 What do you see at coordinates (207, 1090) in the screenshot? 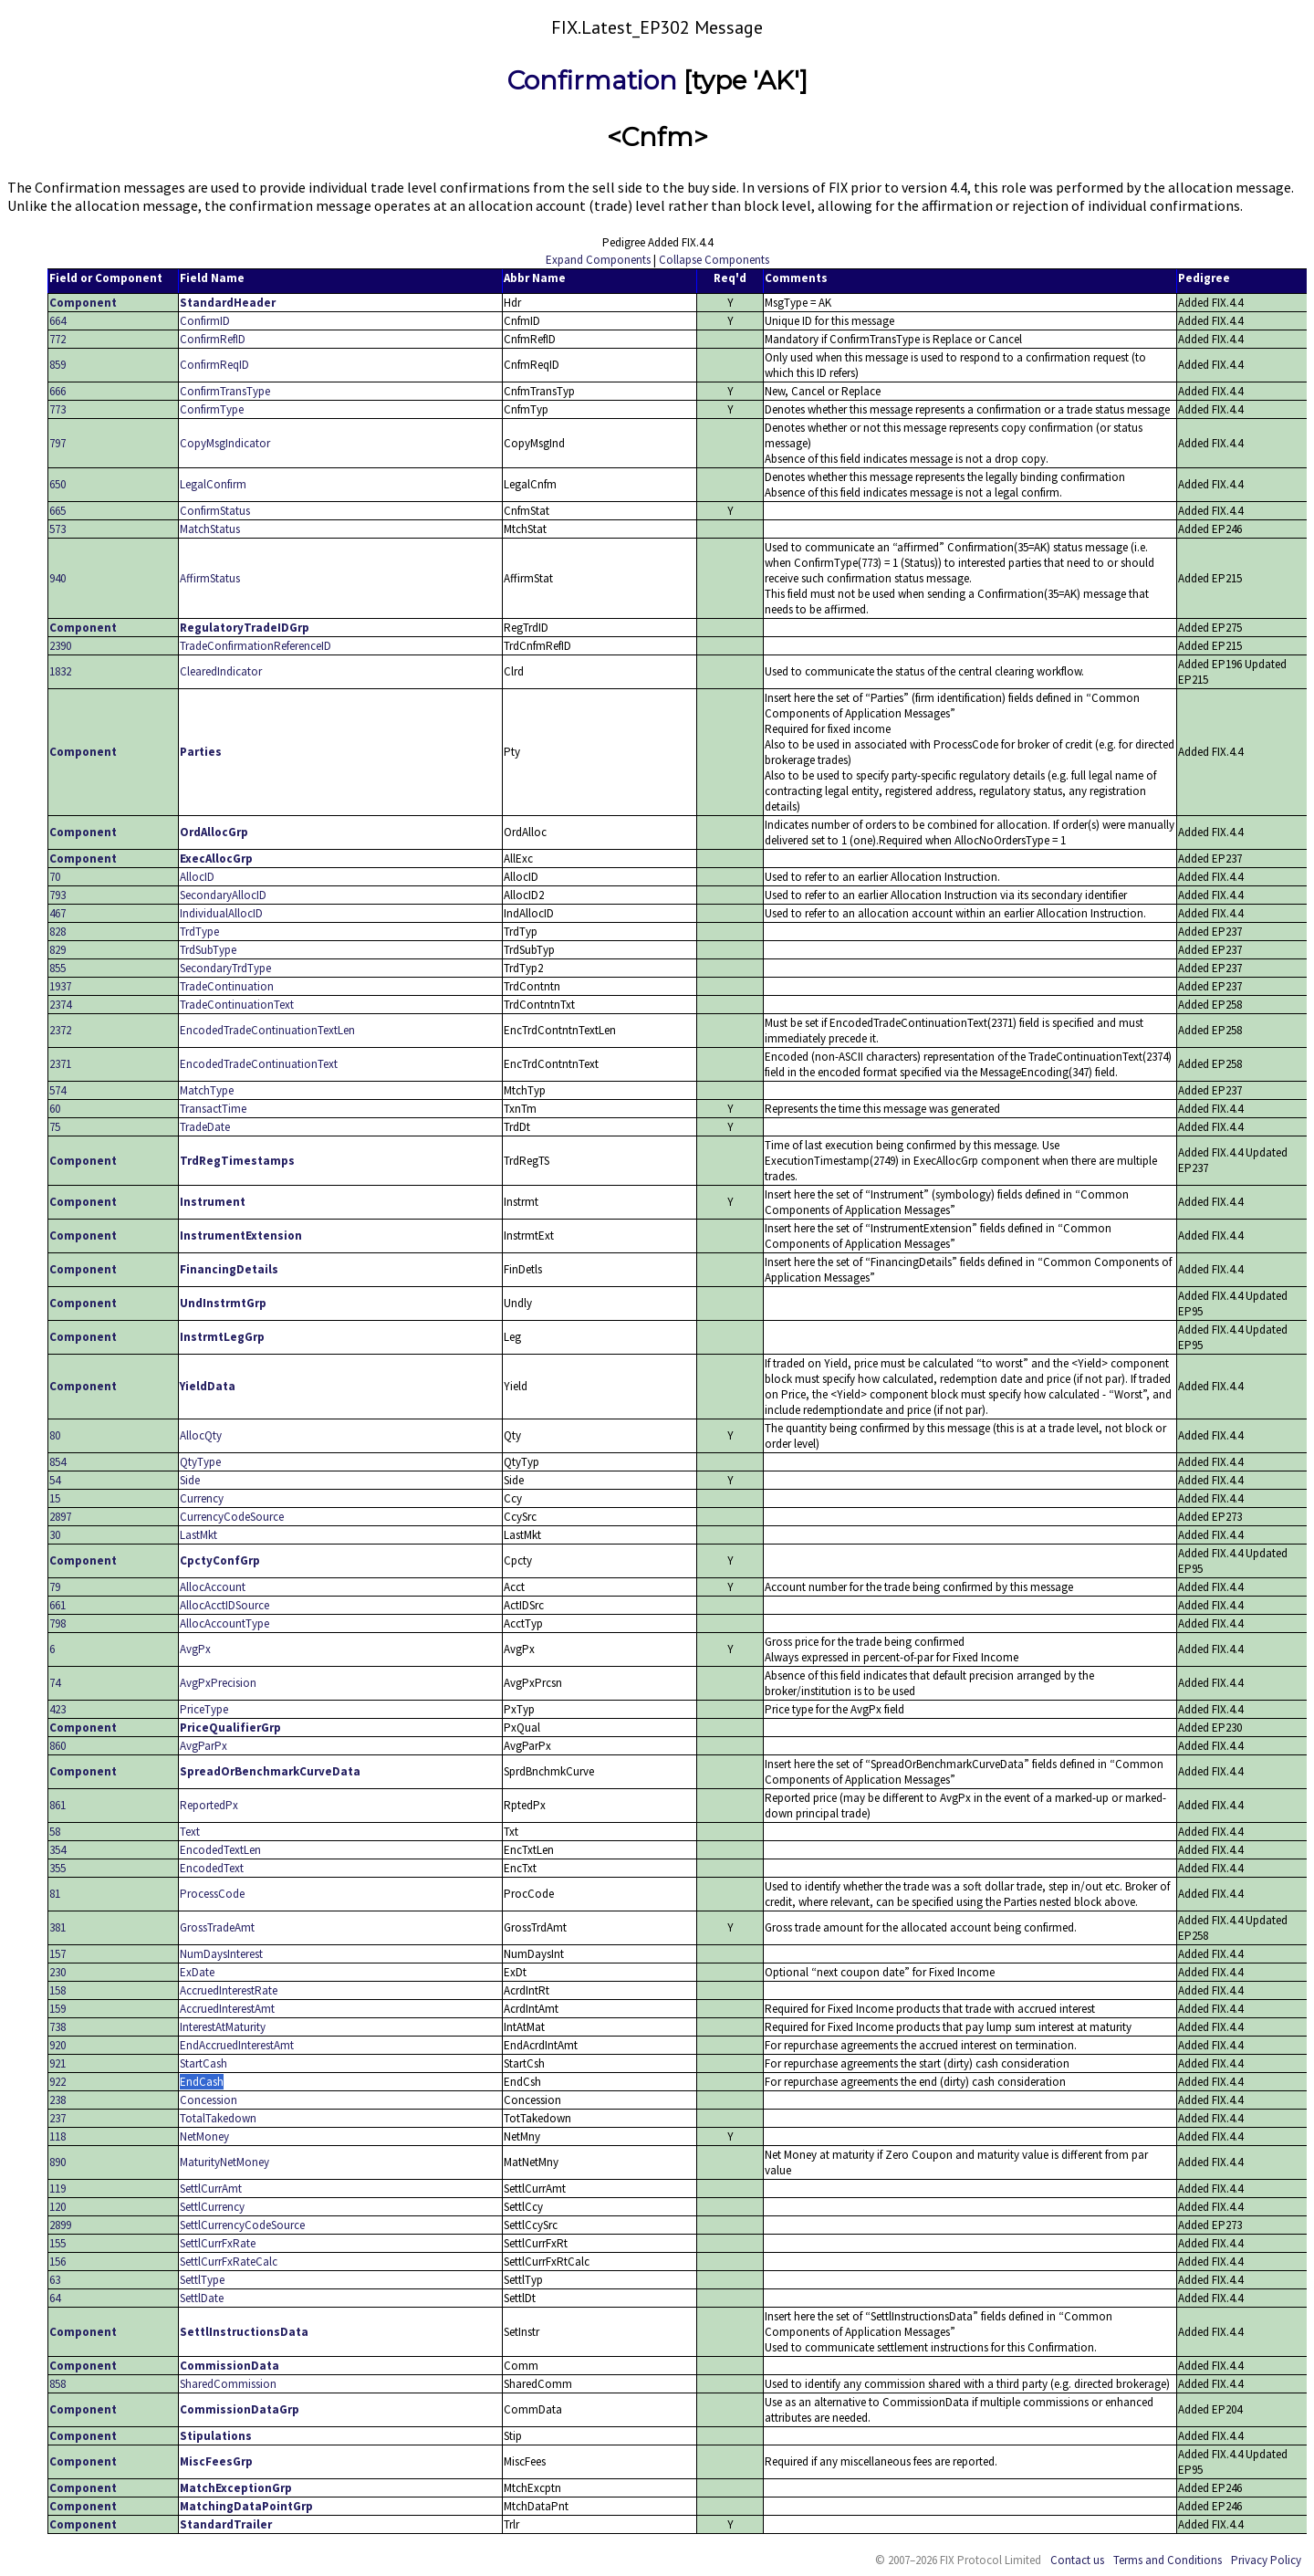
I see `MatchType` at bounding box center [207, 1090].